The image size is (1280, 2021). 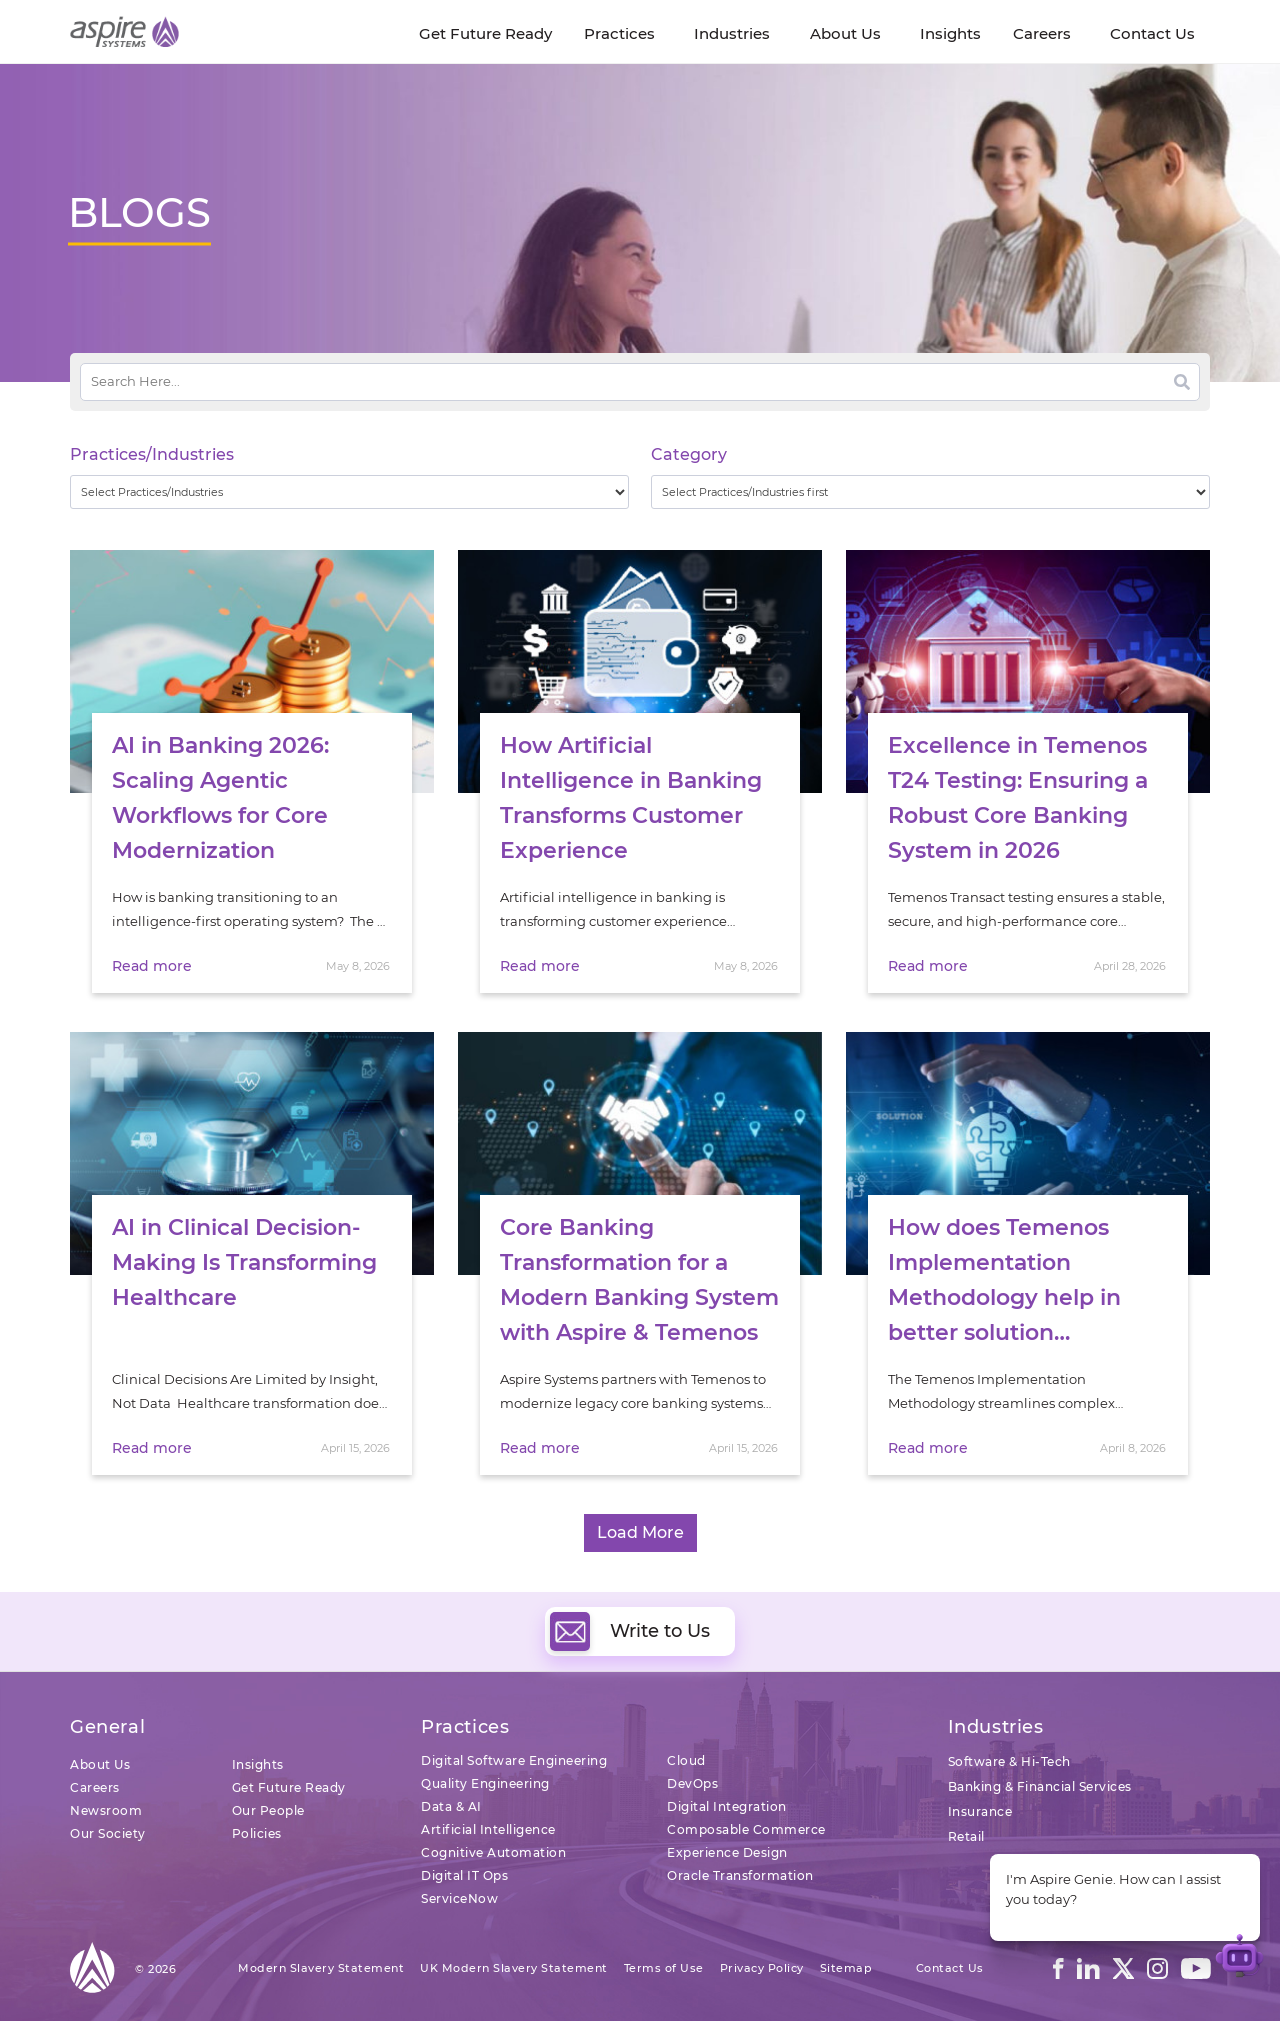 I want to click on Our Society, so click(x=108, y=1833).